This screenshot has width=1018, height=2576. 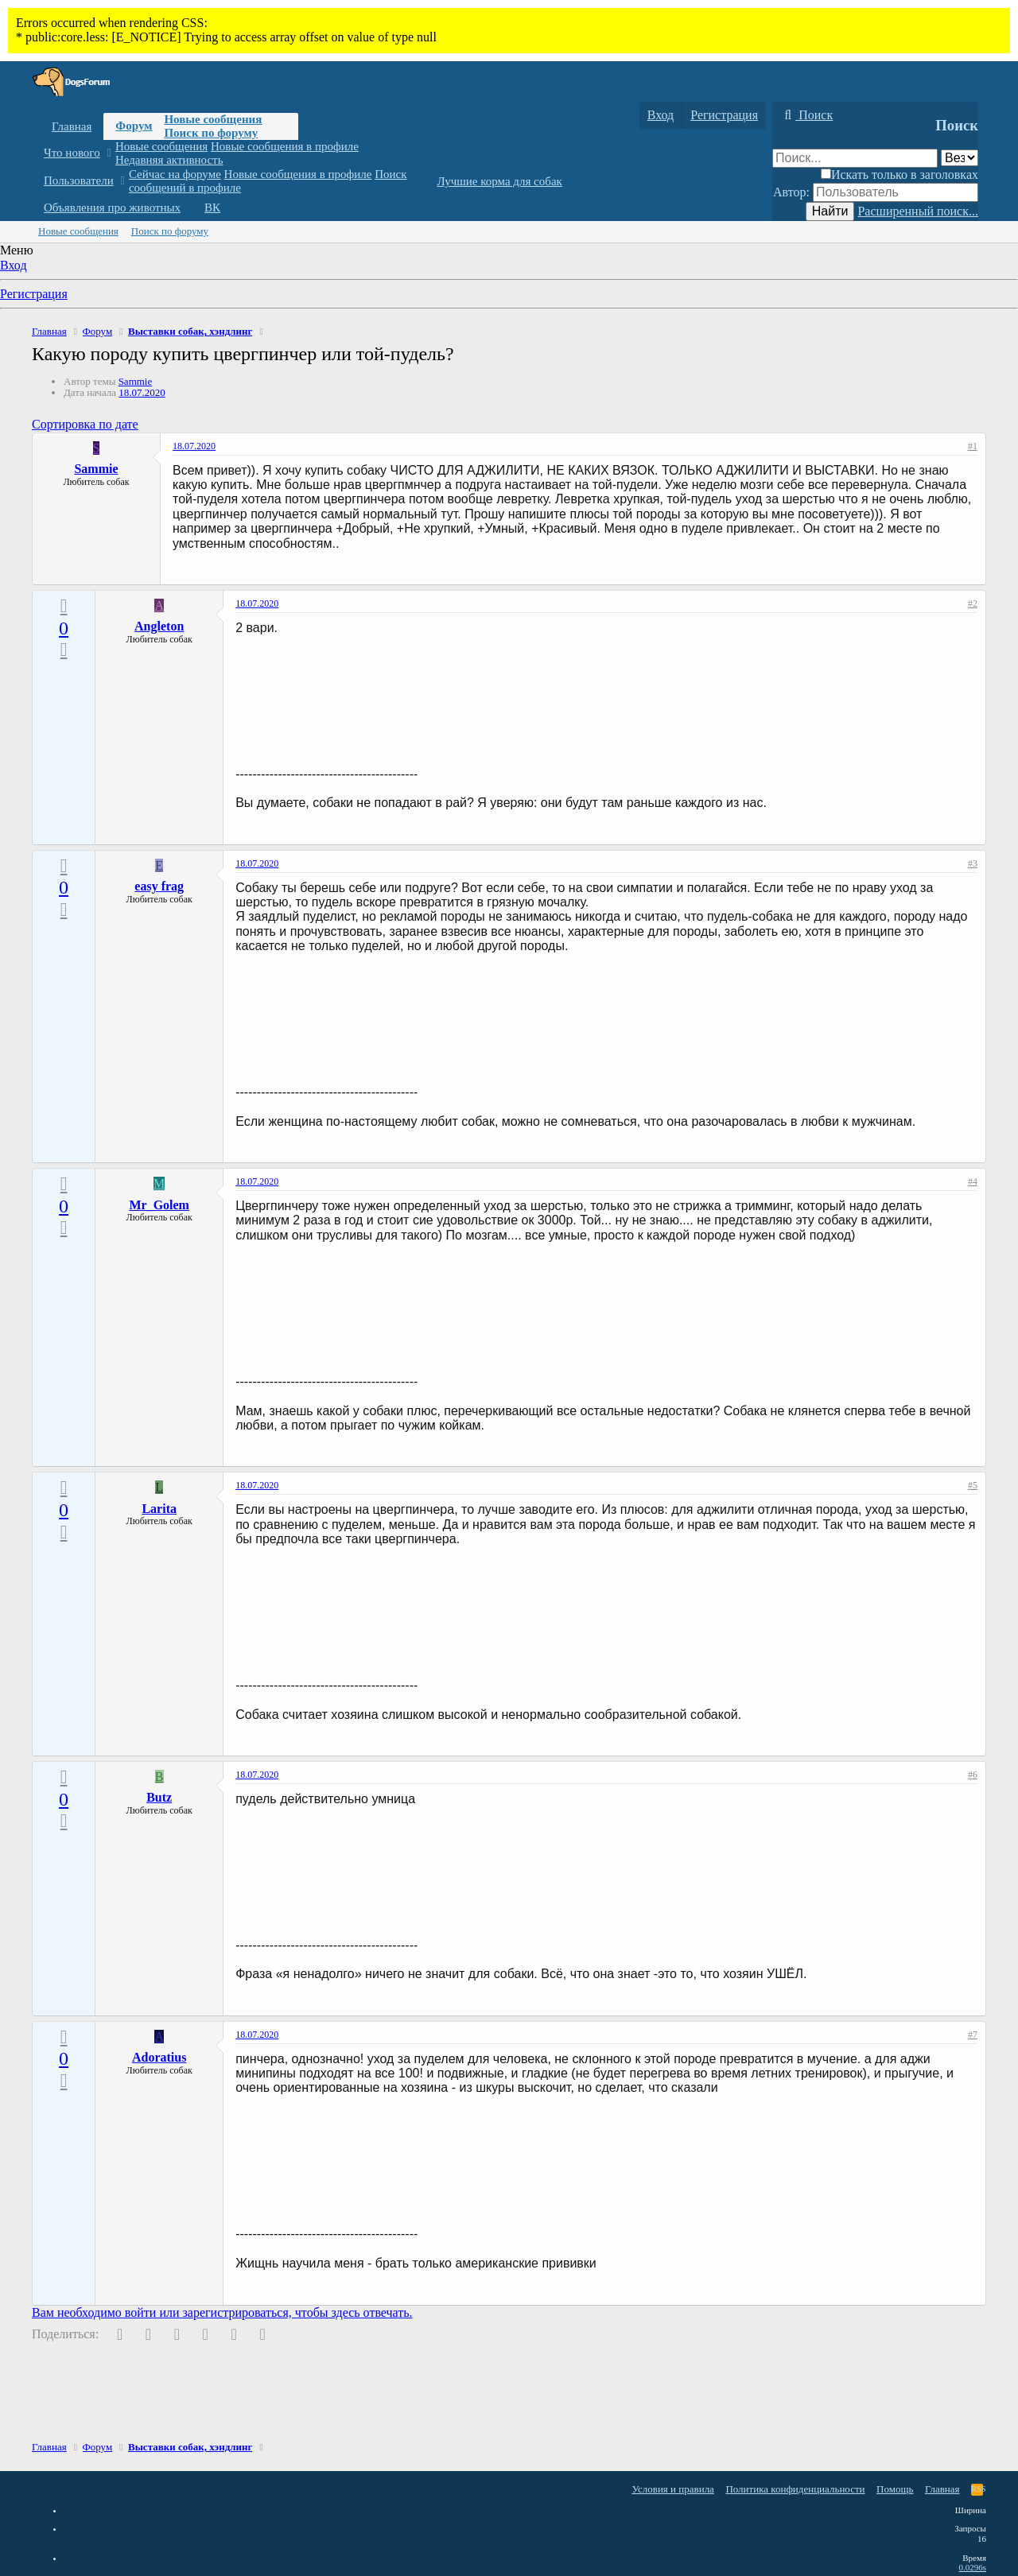 What do you see at coordinates (806, 115) in the screenshot?
I see `[Поиск]` at bounding box center [806, 115].